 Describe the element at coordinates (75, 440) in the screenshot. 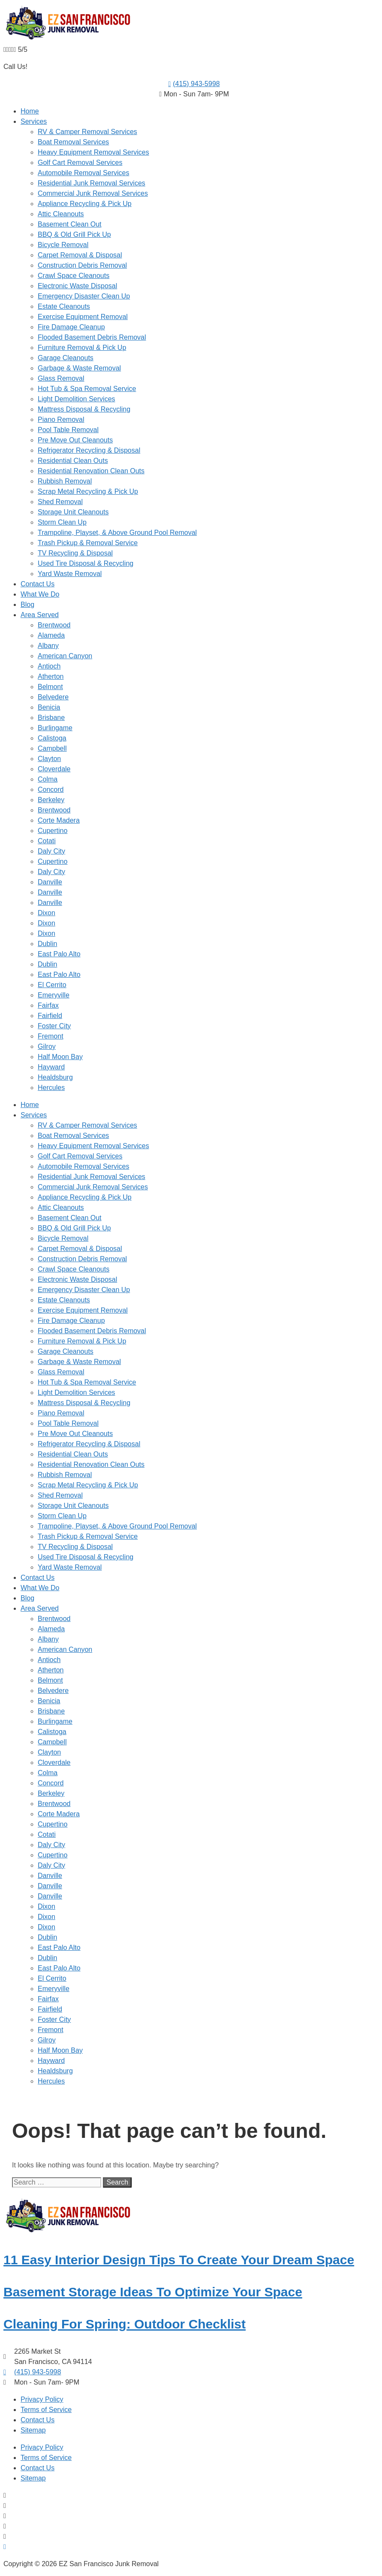

I see `Pre Move Out Cleanouts` at that location.